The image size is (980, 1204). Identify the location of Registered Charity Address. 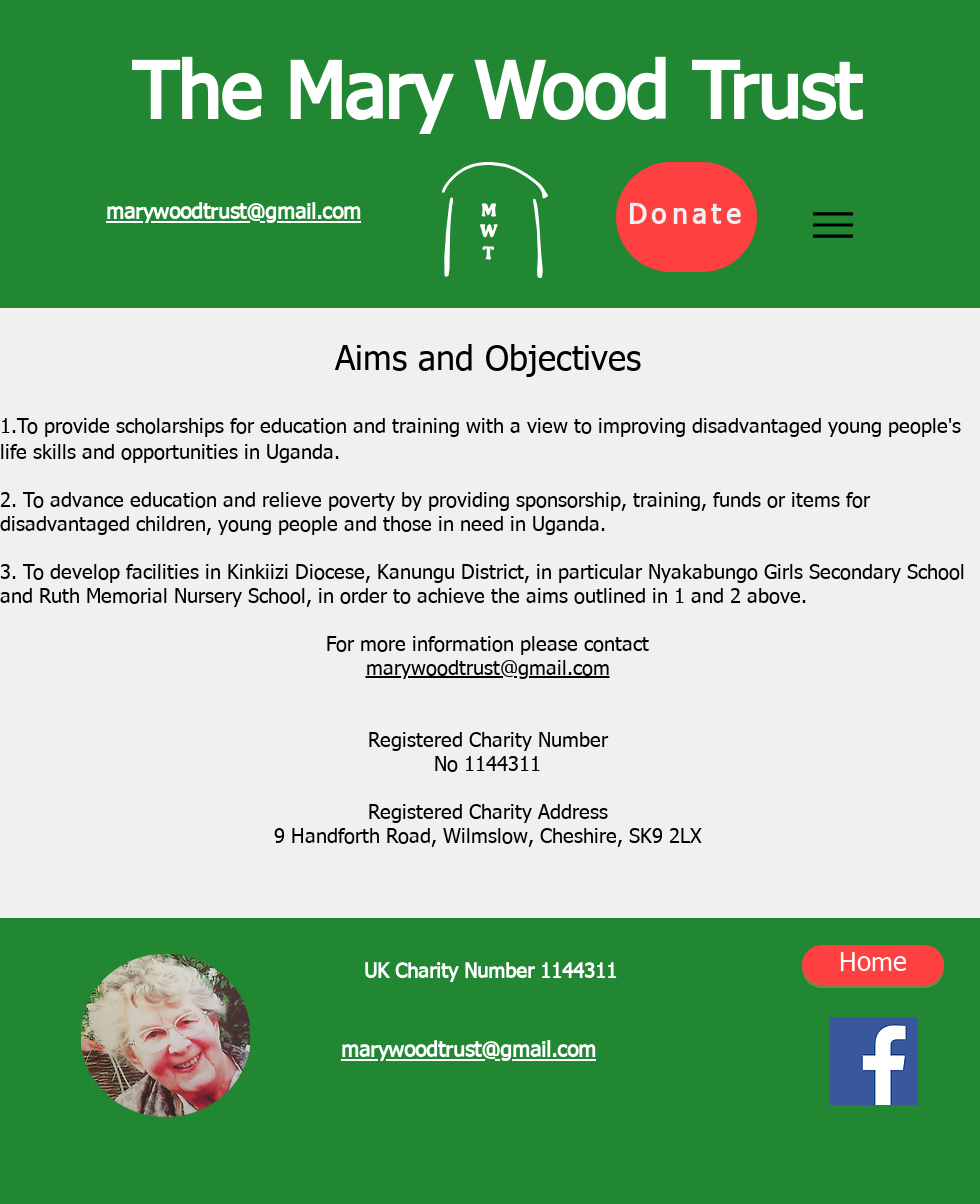
(488, 813).